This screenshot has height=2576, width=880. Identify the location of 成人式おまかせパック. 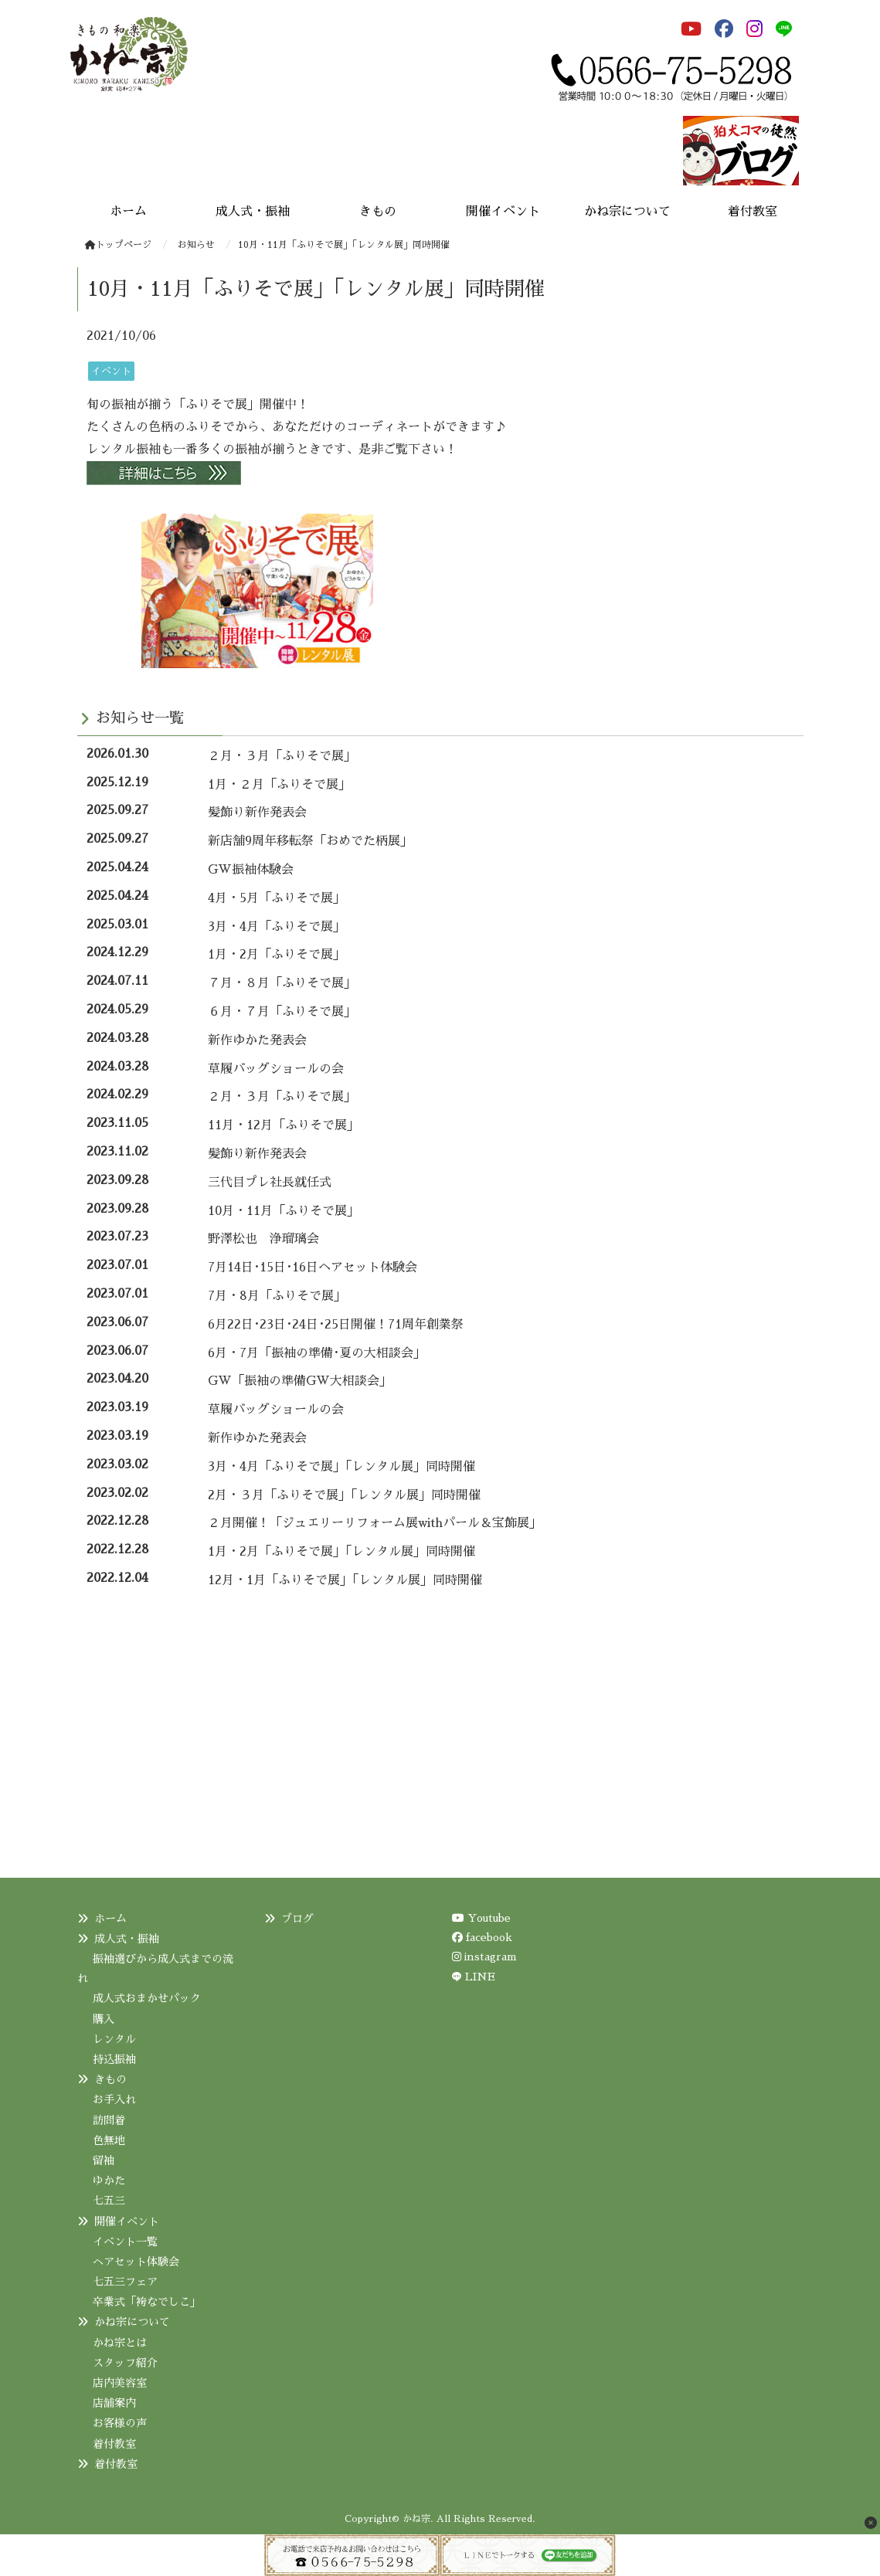
(147, 1998).